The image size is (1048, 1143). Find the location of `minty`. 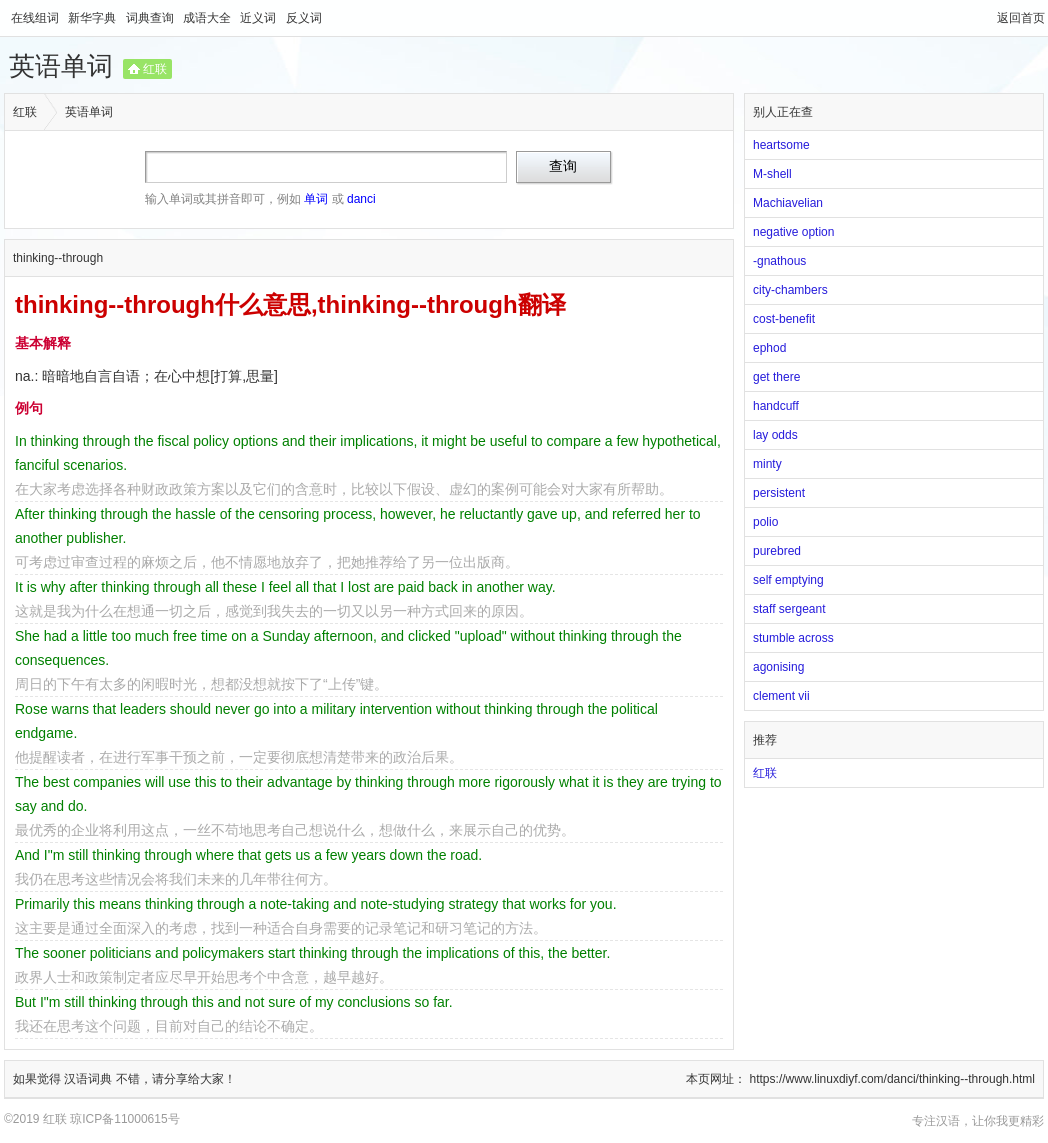

minty is located at coordinates (767, 464).